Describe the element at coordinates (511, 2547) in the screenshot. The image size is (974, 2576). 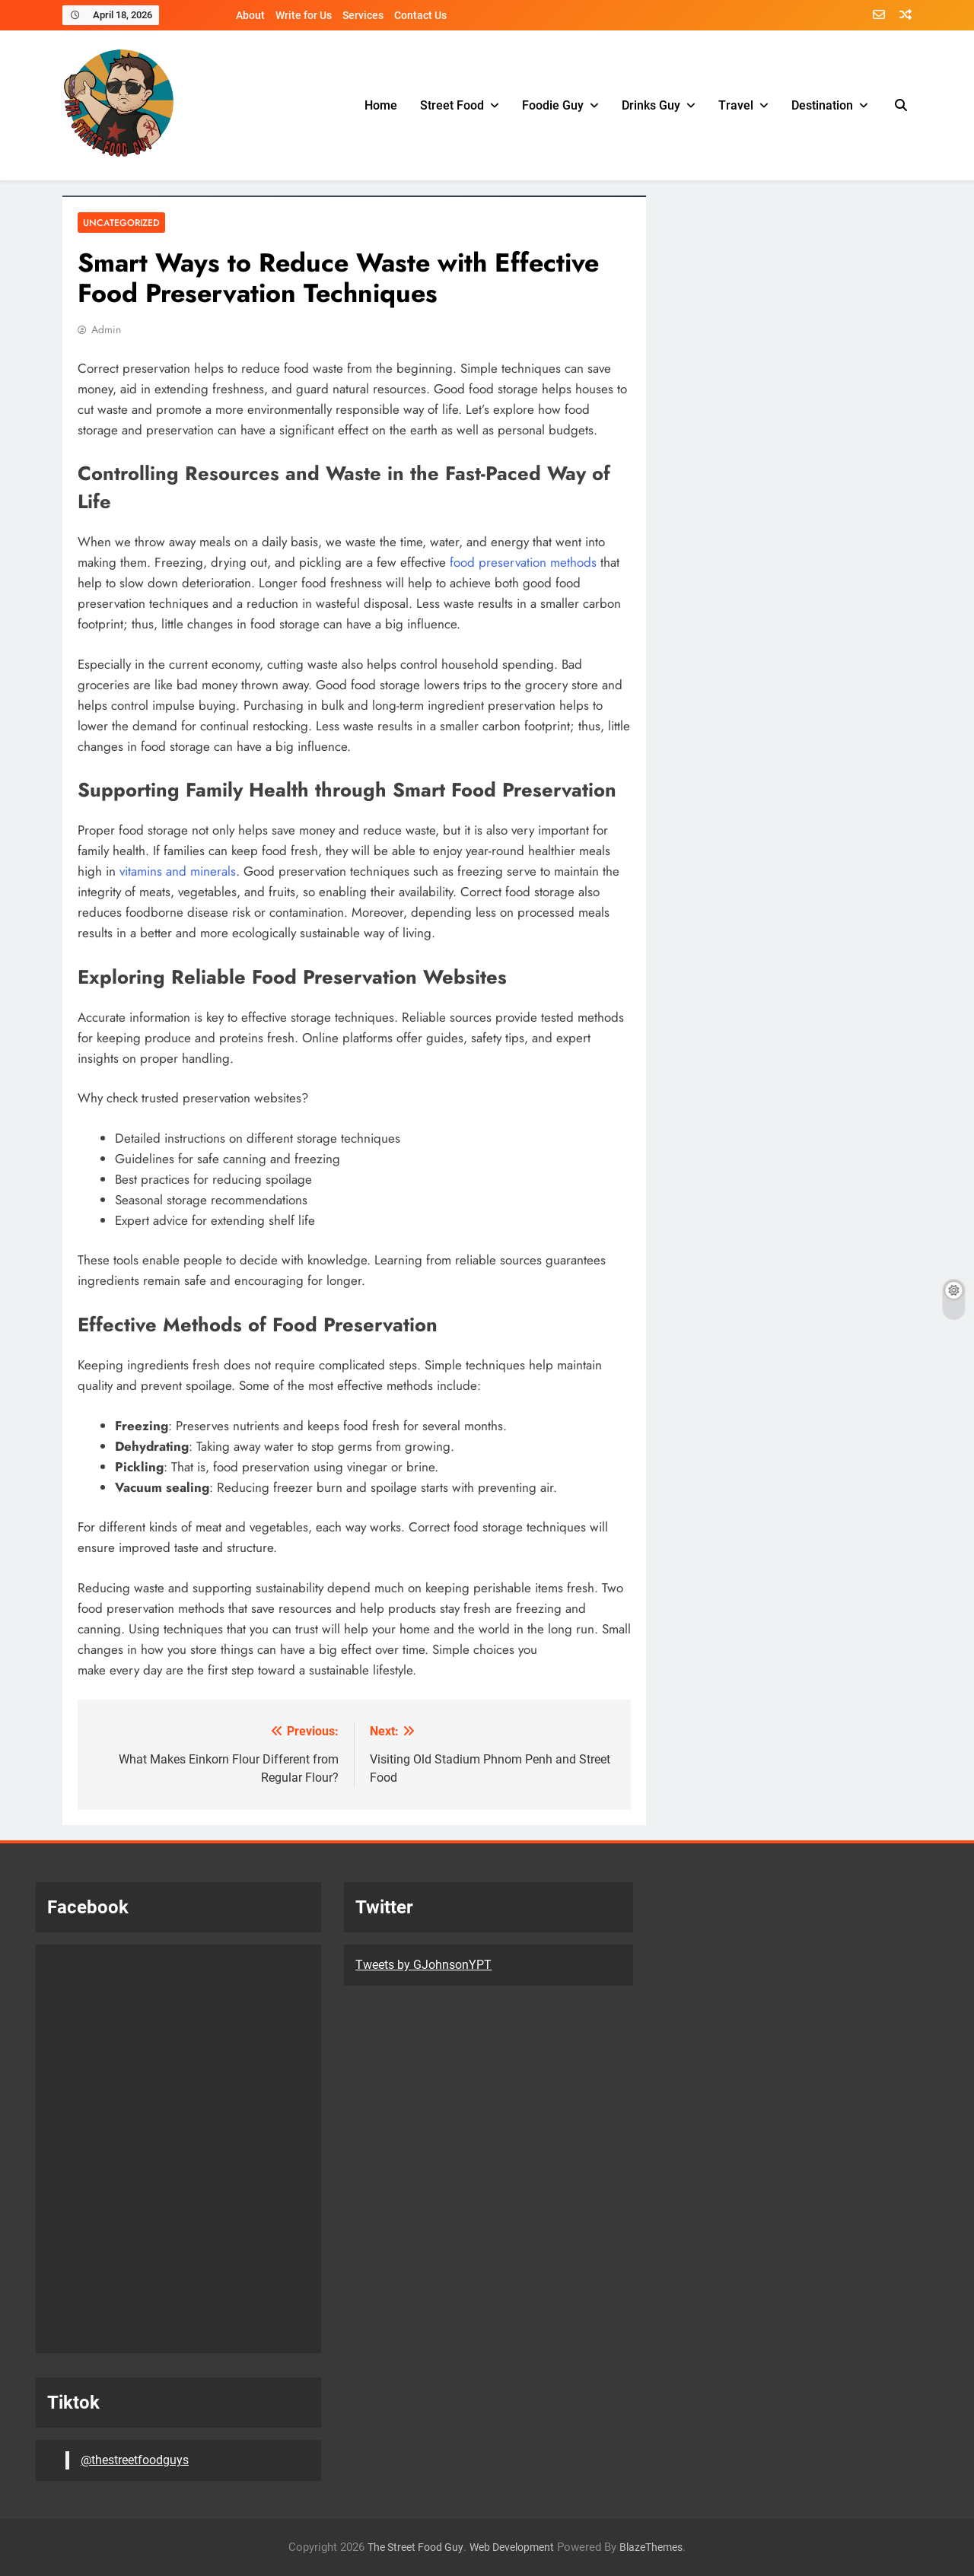
I see `Web Development` at that location.